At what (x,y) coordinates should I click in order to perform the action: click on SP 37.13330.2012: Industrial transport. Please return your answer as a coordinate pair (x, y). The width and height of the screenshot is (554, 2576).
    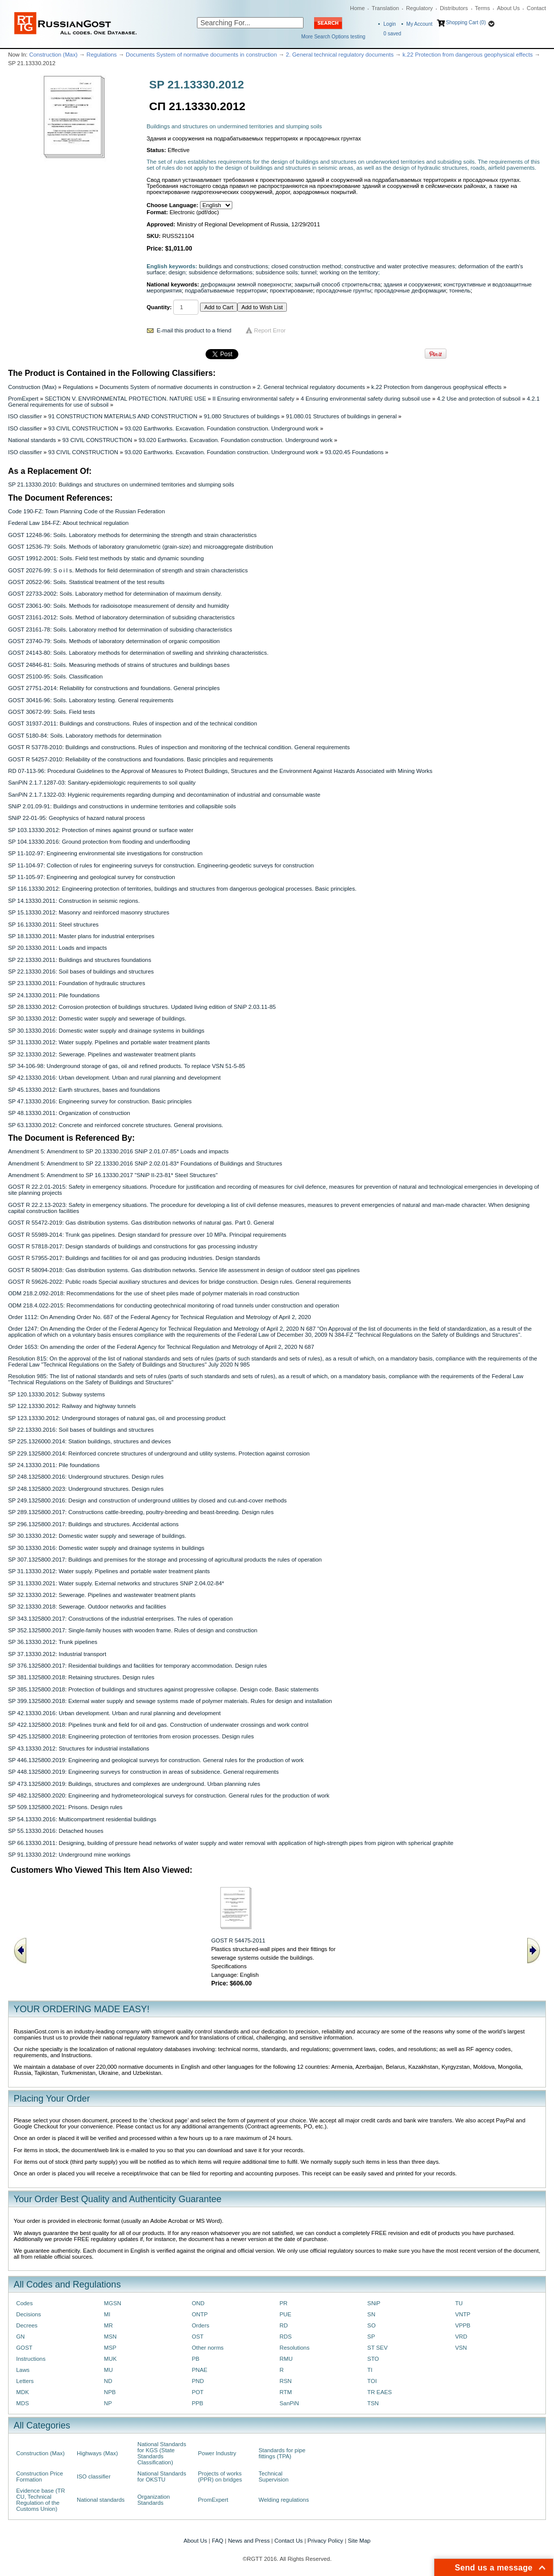
    Looking at the image, I should click on (57, 1654).